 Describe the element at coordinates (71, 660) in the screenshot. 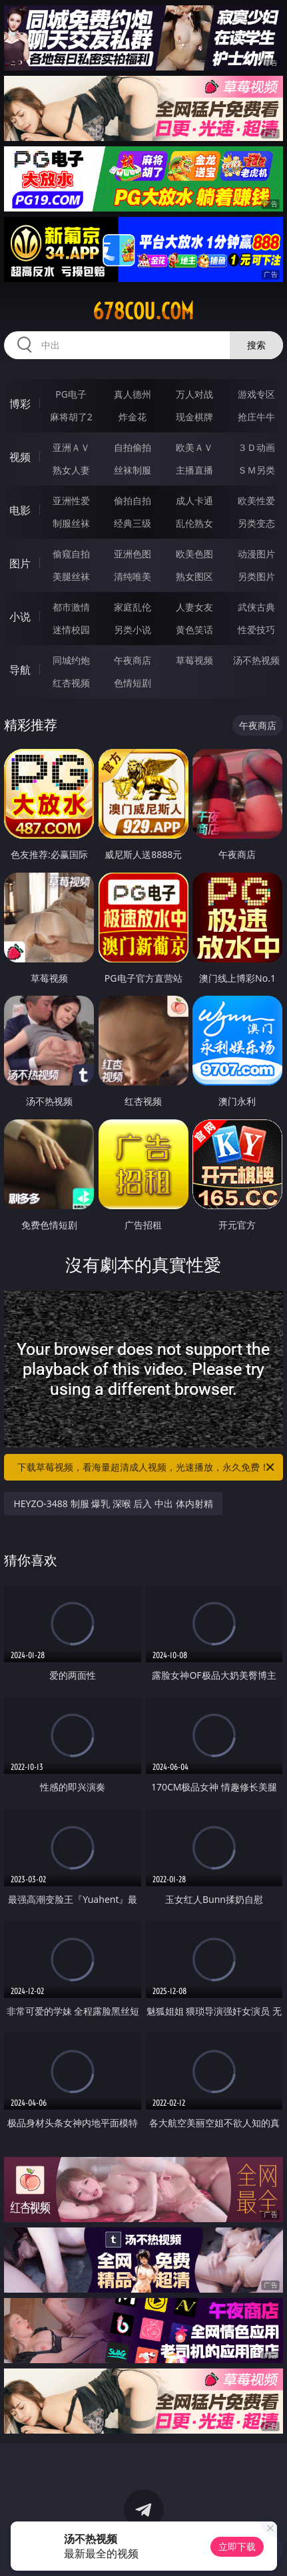

I see `同城约炮` at that location.